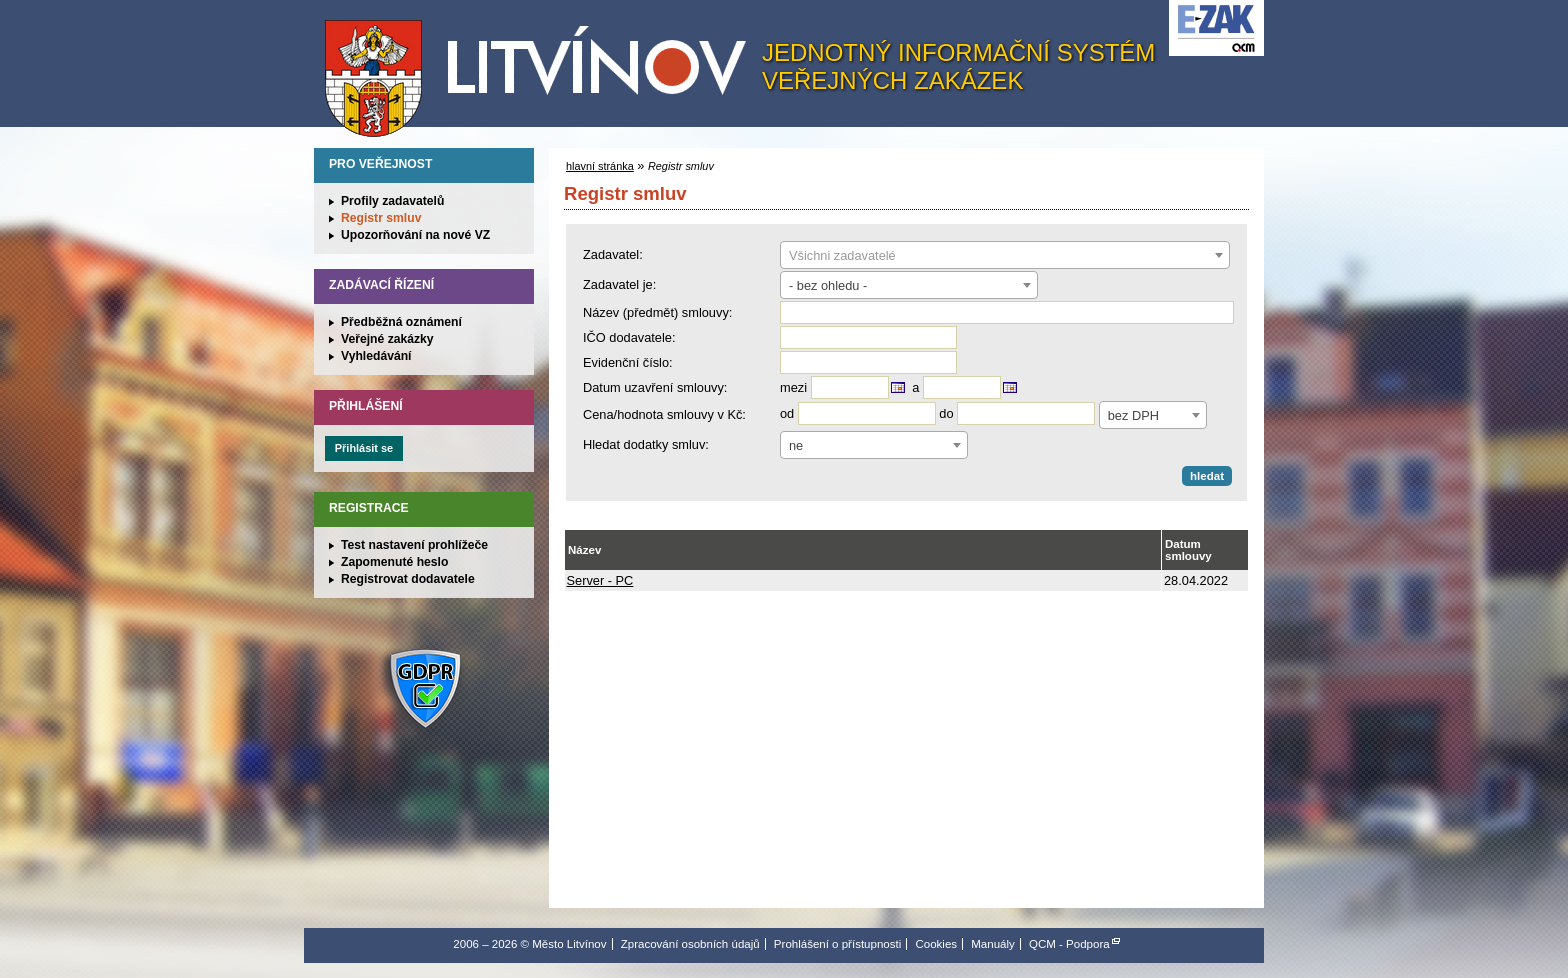 This screenshot has height=978, width=1568. I want to click on Zapomenuté heslo, so click(394, 562).